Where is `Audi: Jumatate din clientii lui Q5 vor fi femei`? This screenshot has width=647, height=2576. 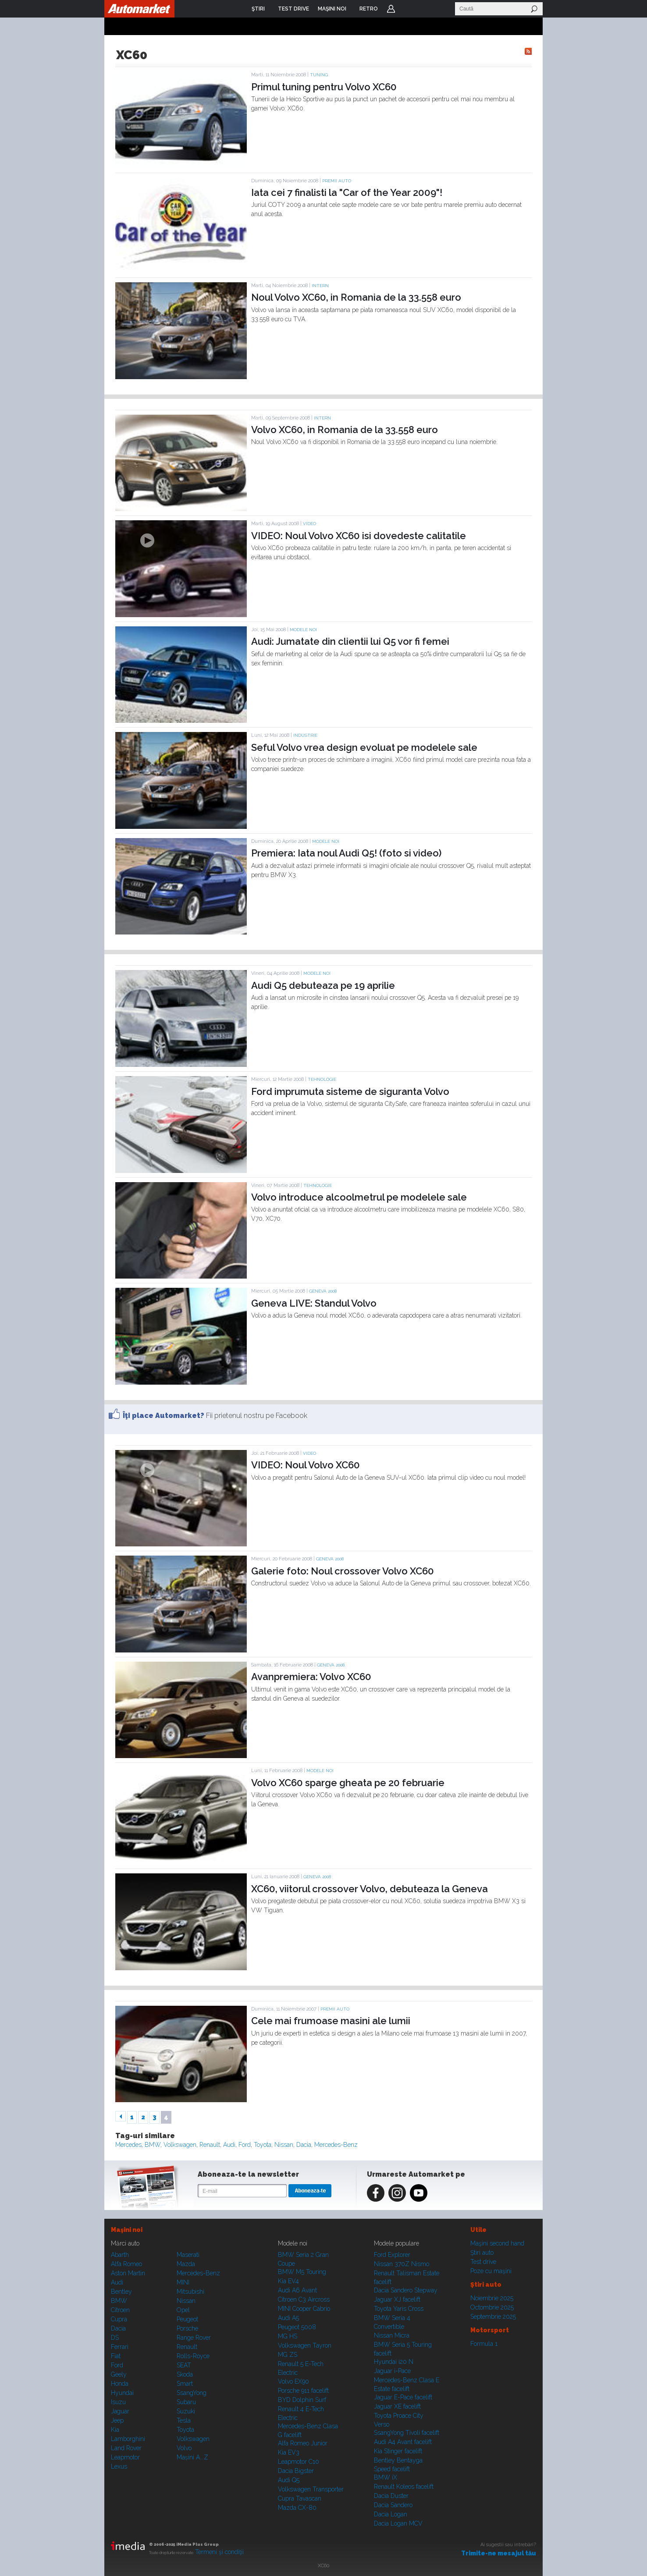 Audi: Jumatate din clientii lui Q5 vor fi femei is located at coordinates (350, 641).